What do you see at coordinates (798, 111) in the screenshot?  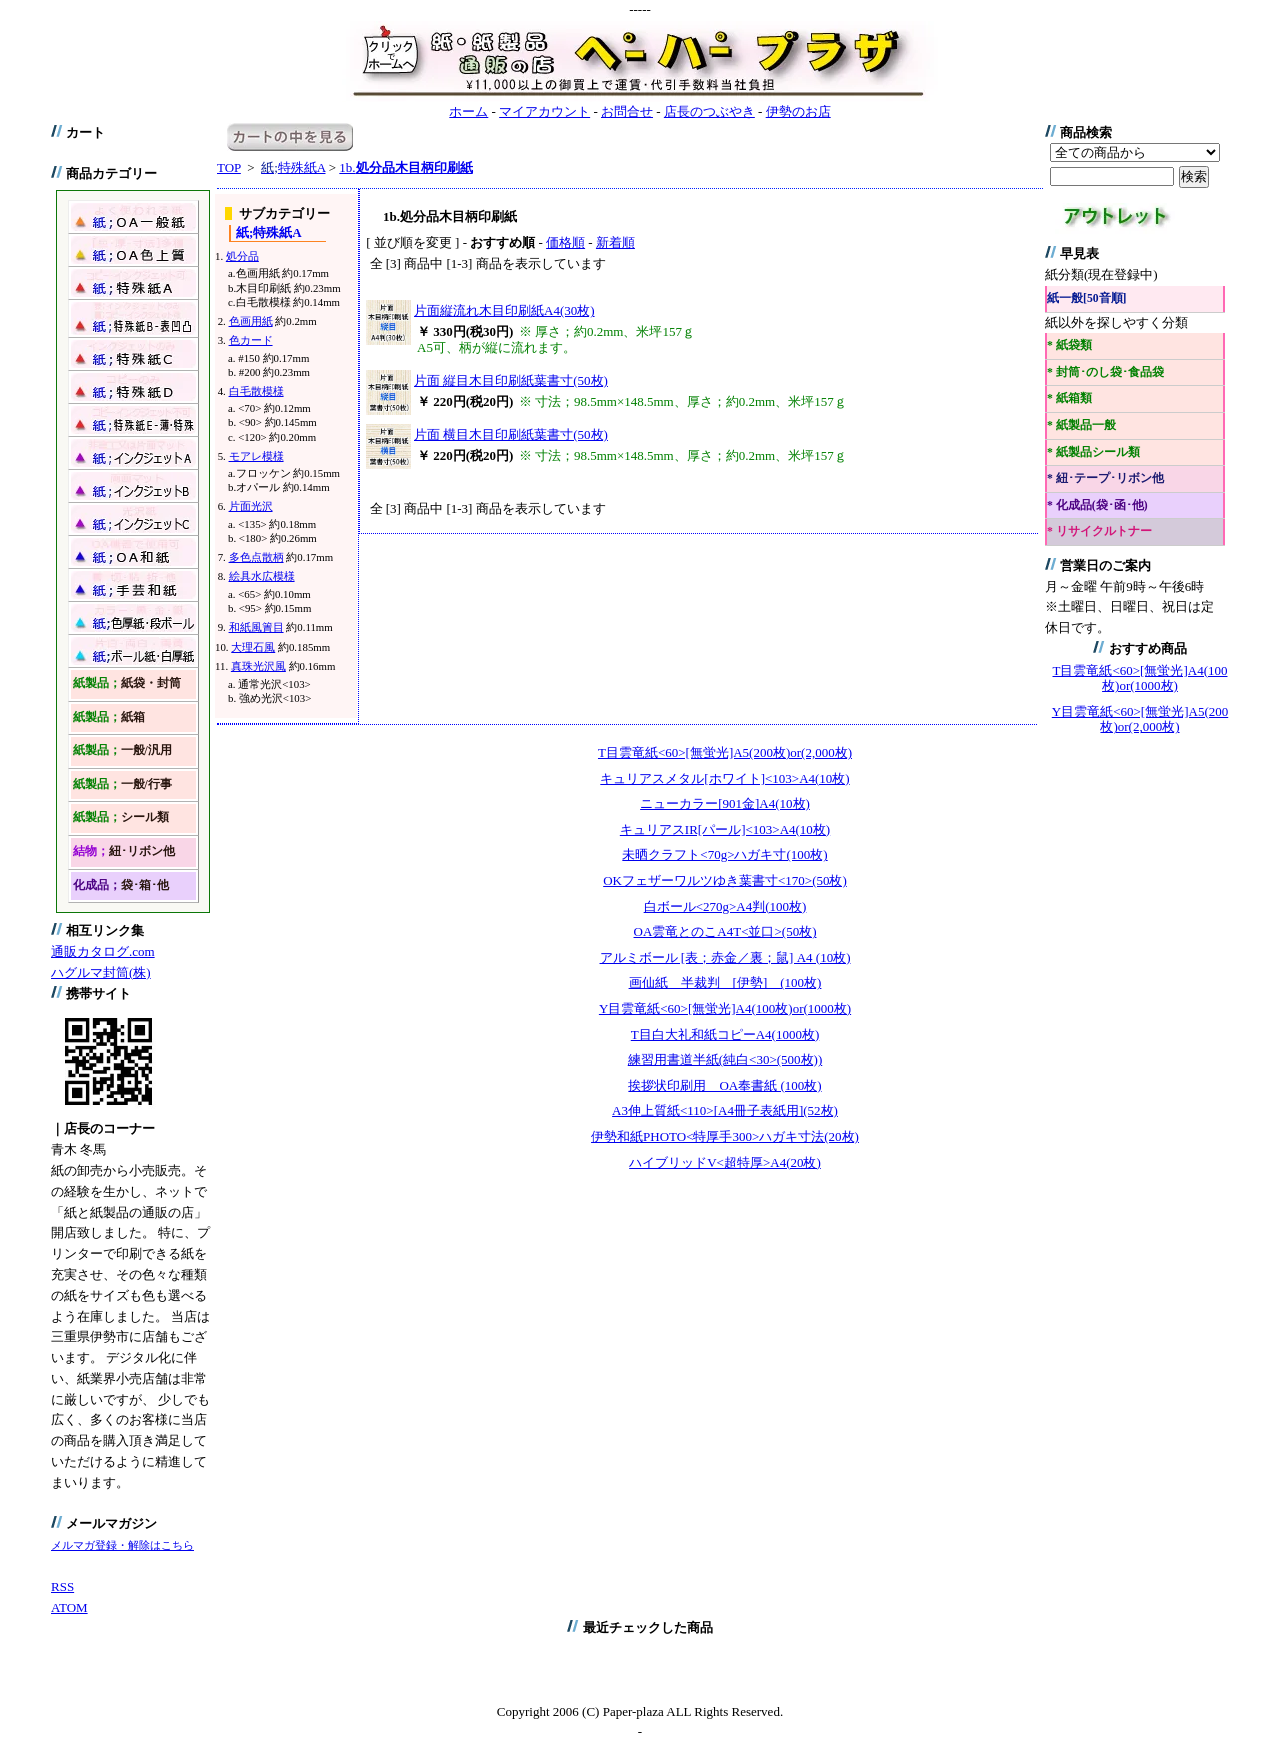 I see `伊勢のお店` at bounding box center [798, 111].